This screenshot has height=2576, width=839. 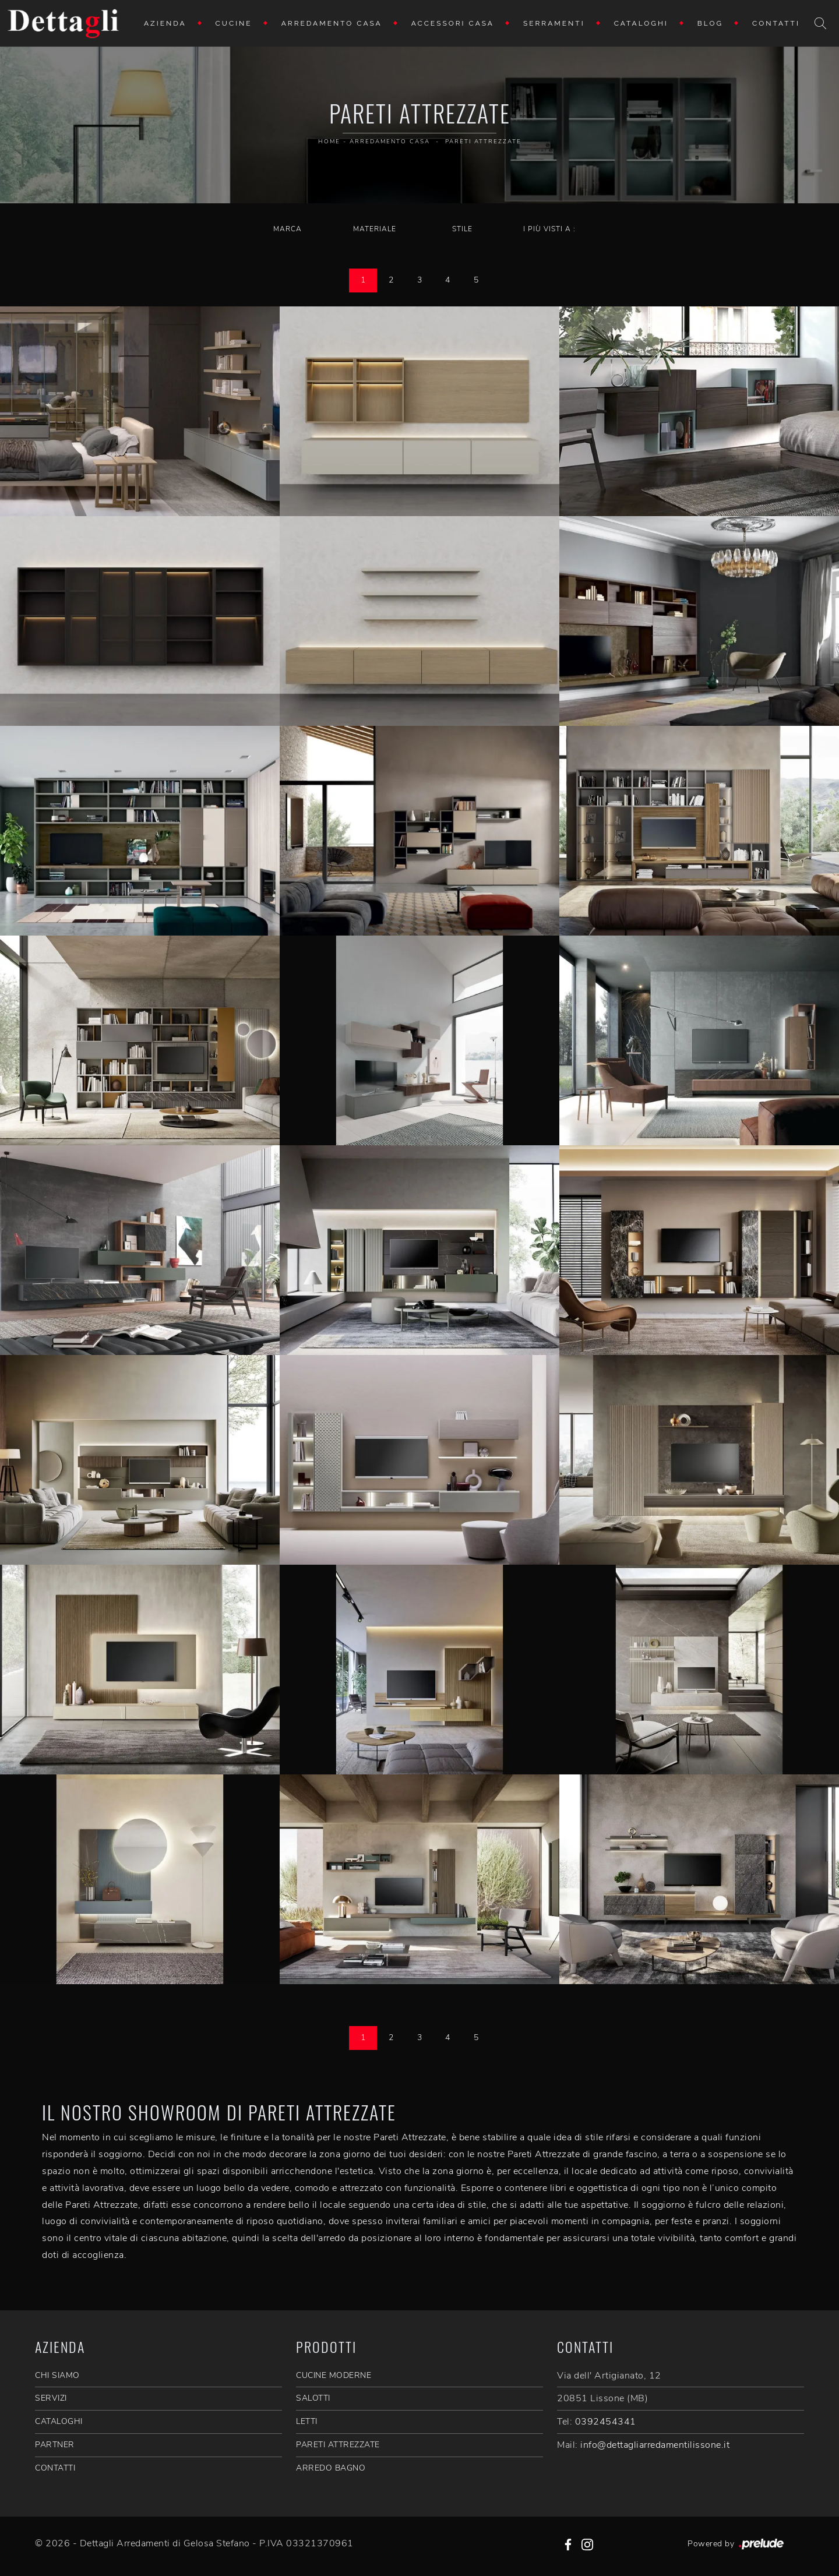 What do you see at coordinates (329, 141) in the screenshot?
I see `Home` at bounding box center [329, 141].